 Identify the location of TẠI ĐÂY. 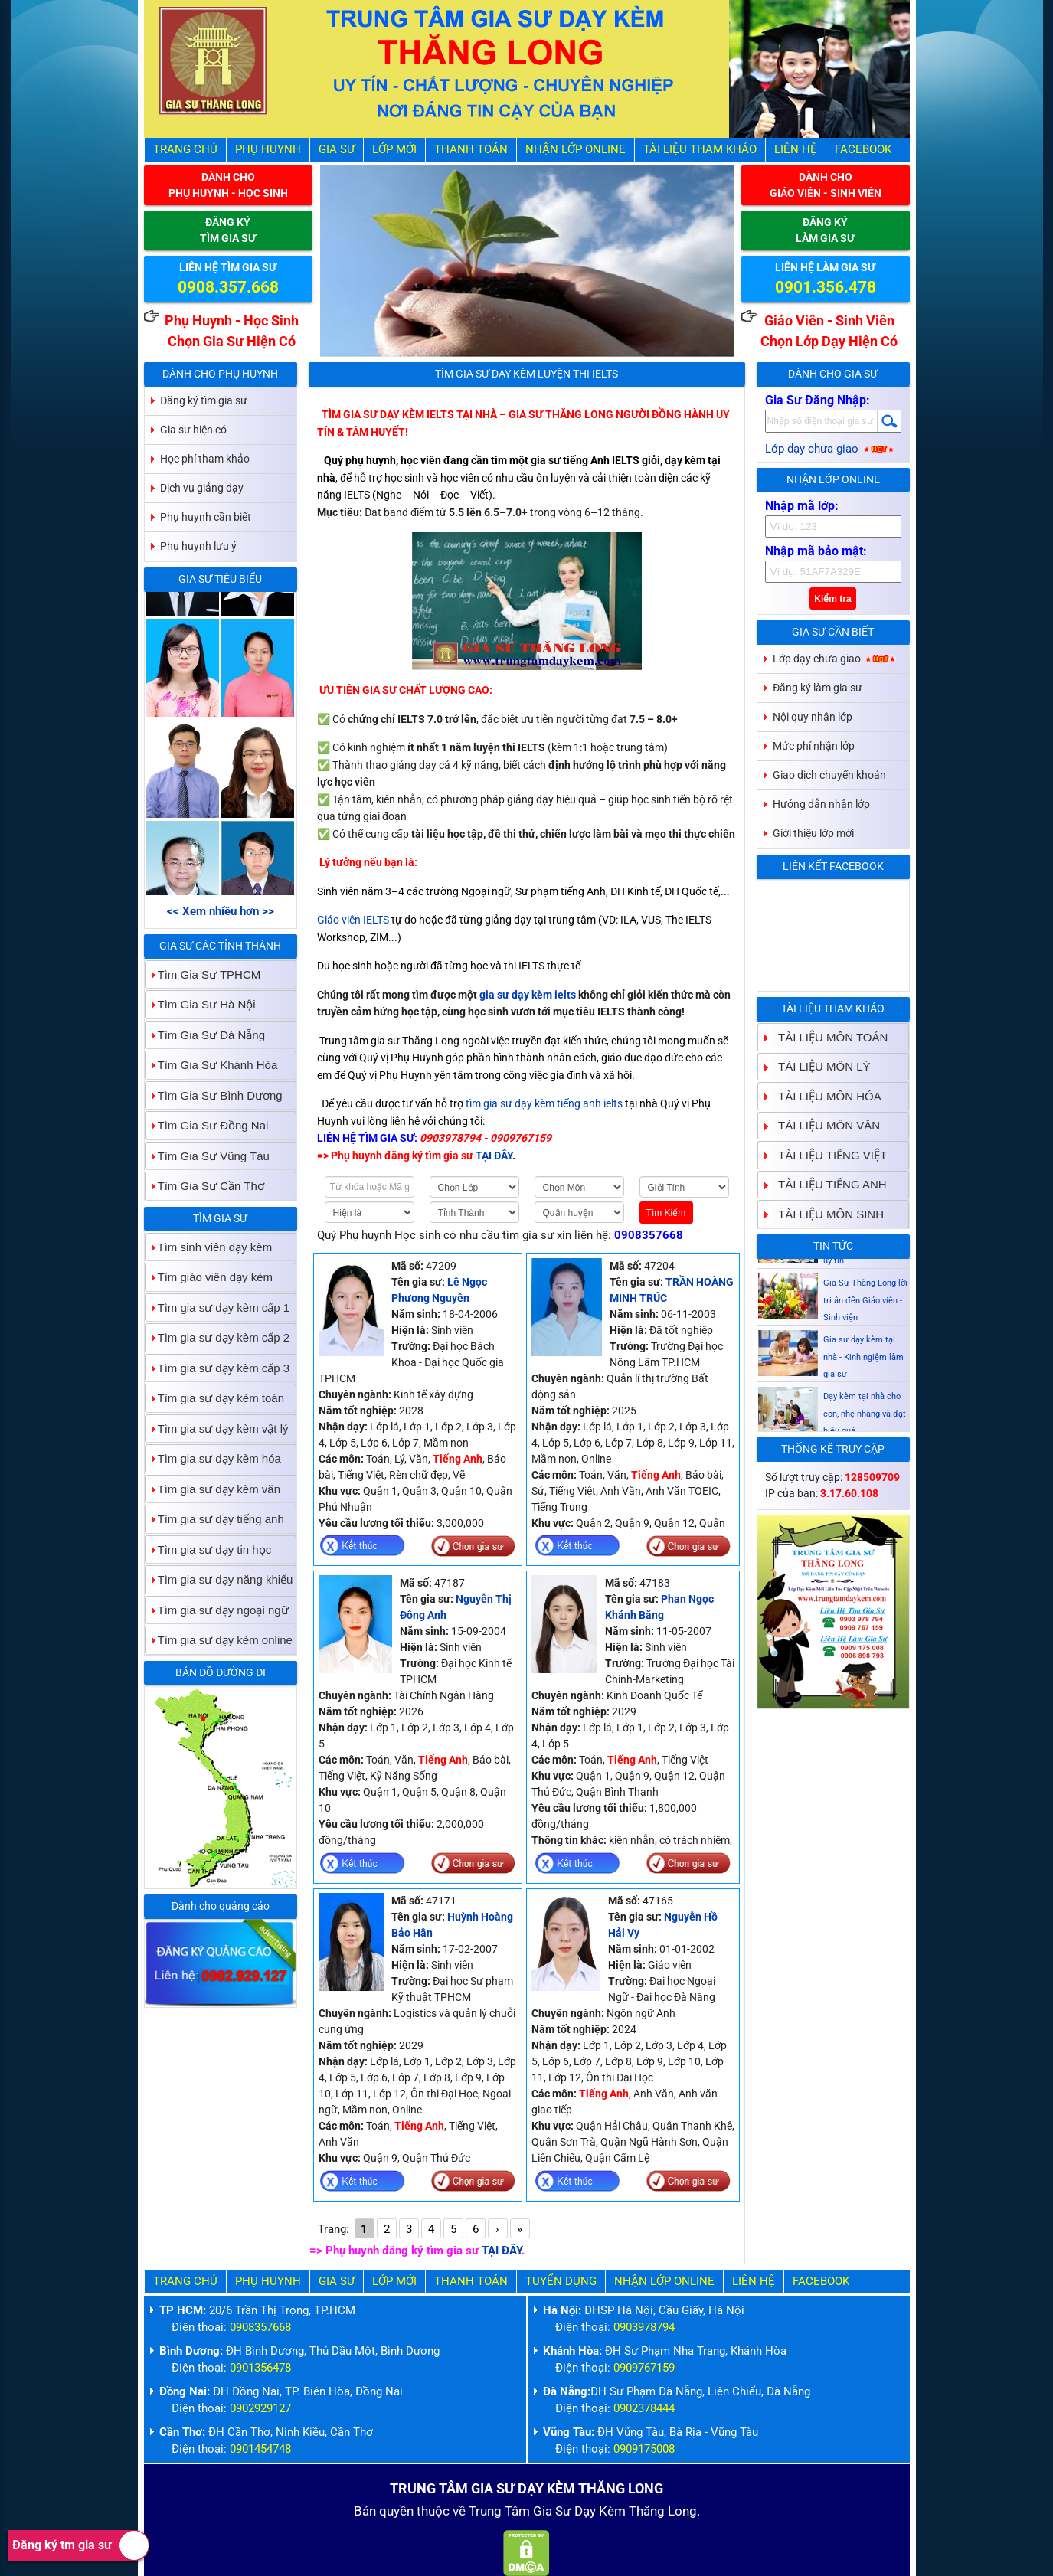
(502, 2250).